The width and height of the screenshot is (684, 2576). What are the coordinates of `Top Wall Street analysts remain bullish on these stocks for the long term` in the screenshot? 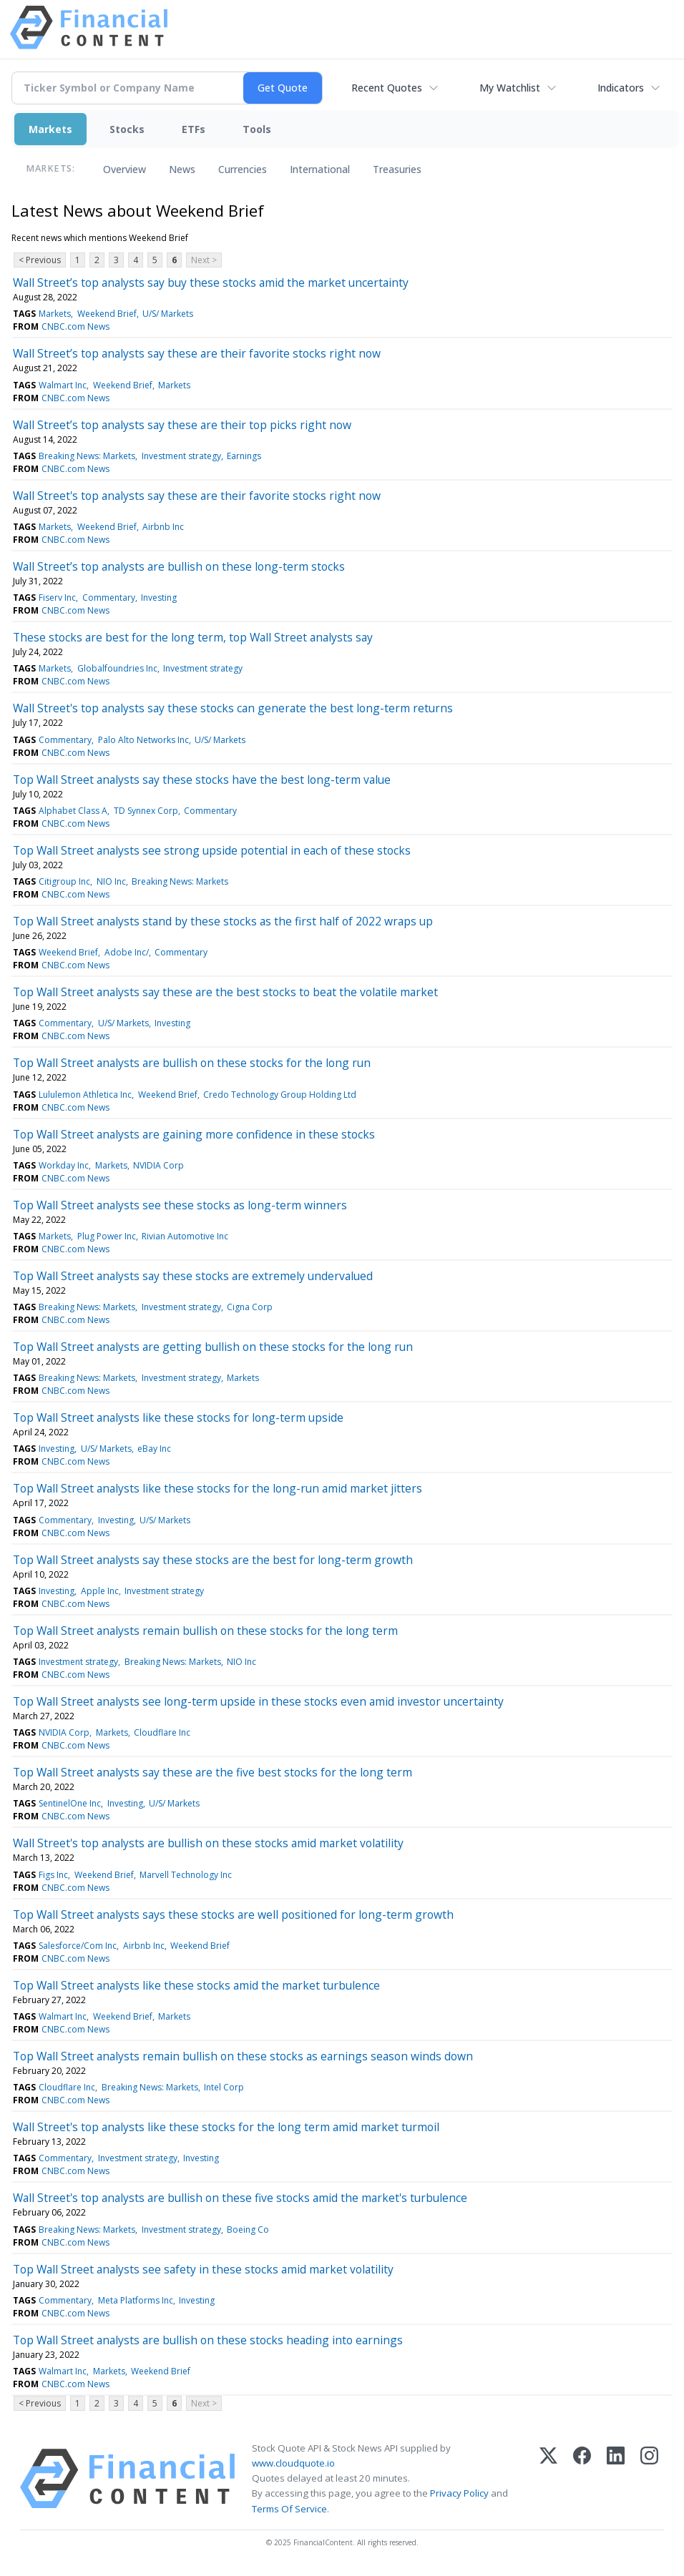 It's located at (205, 1630).